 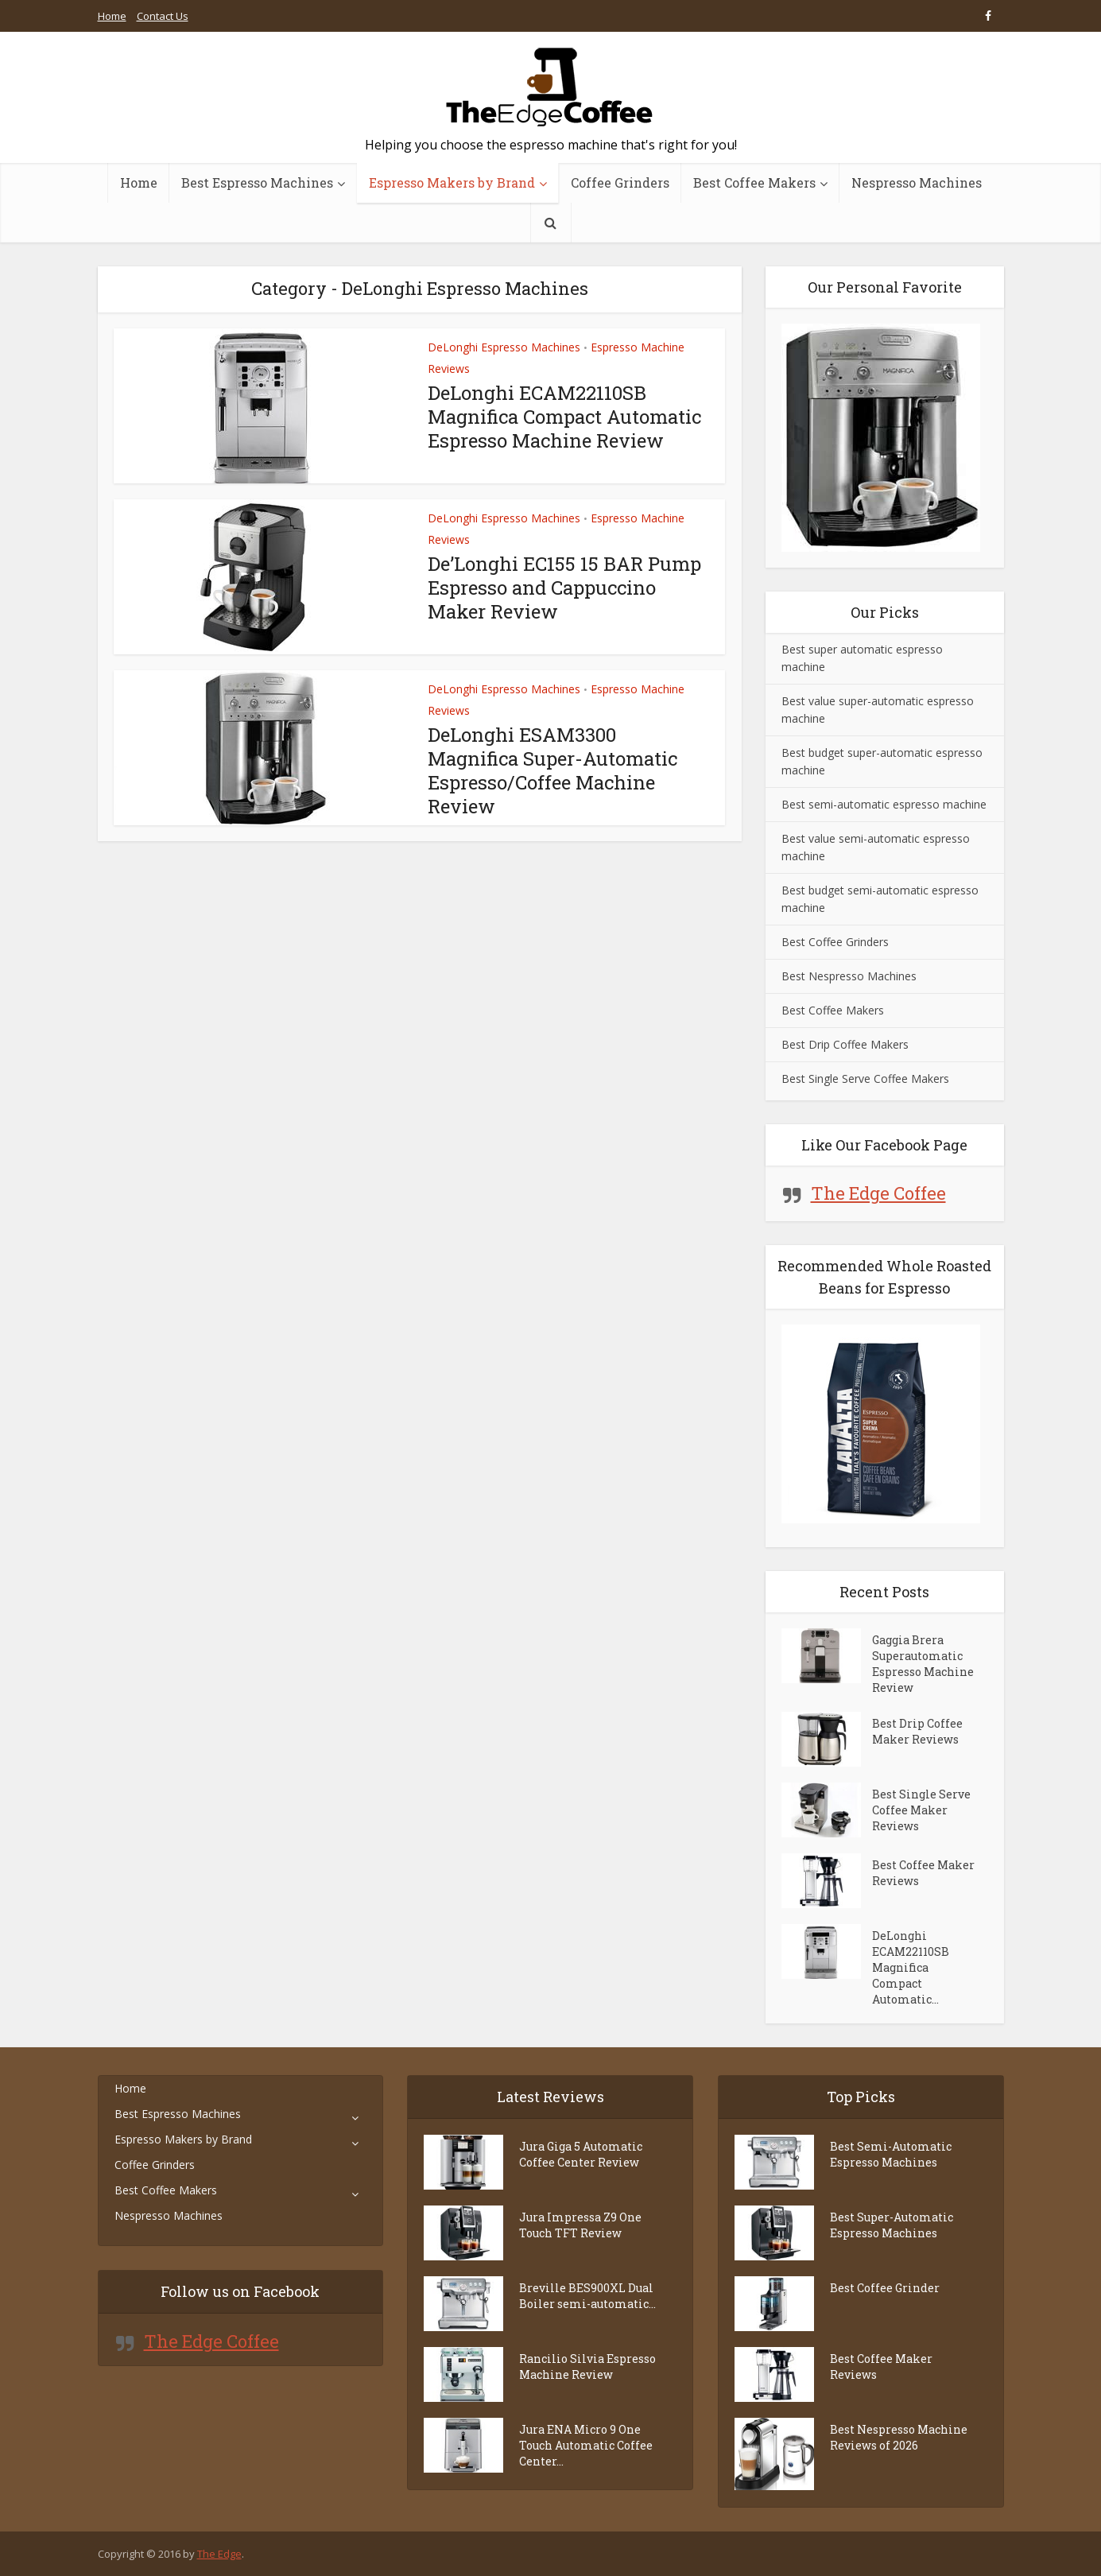 I want to click on Best Drip Coffee Maker Reviews, so click(x=917, y=1731).